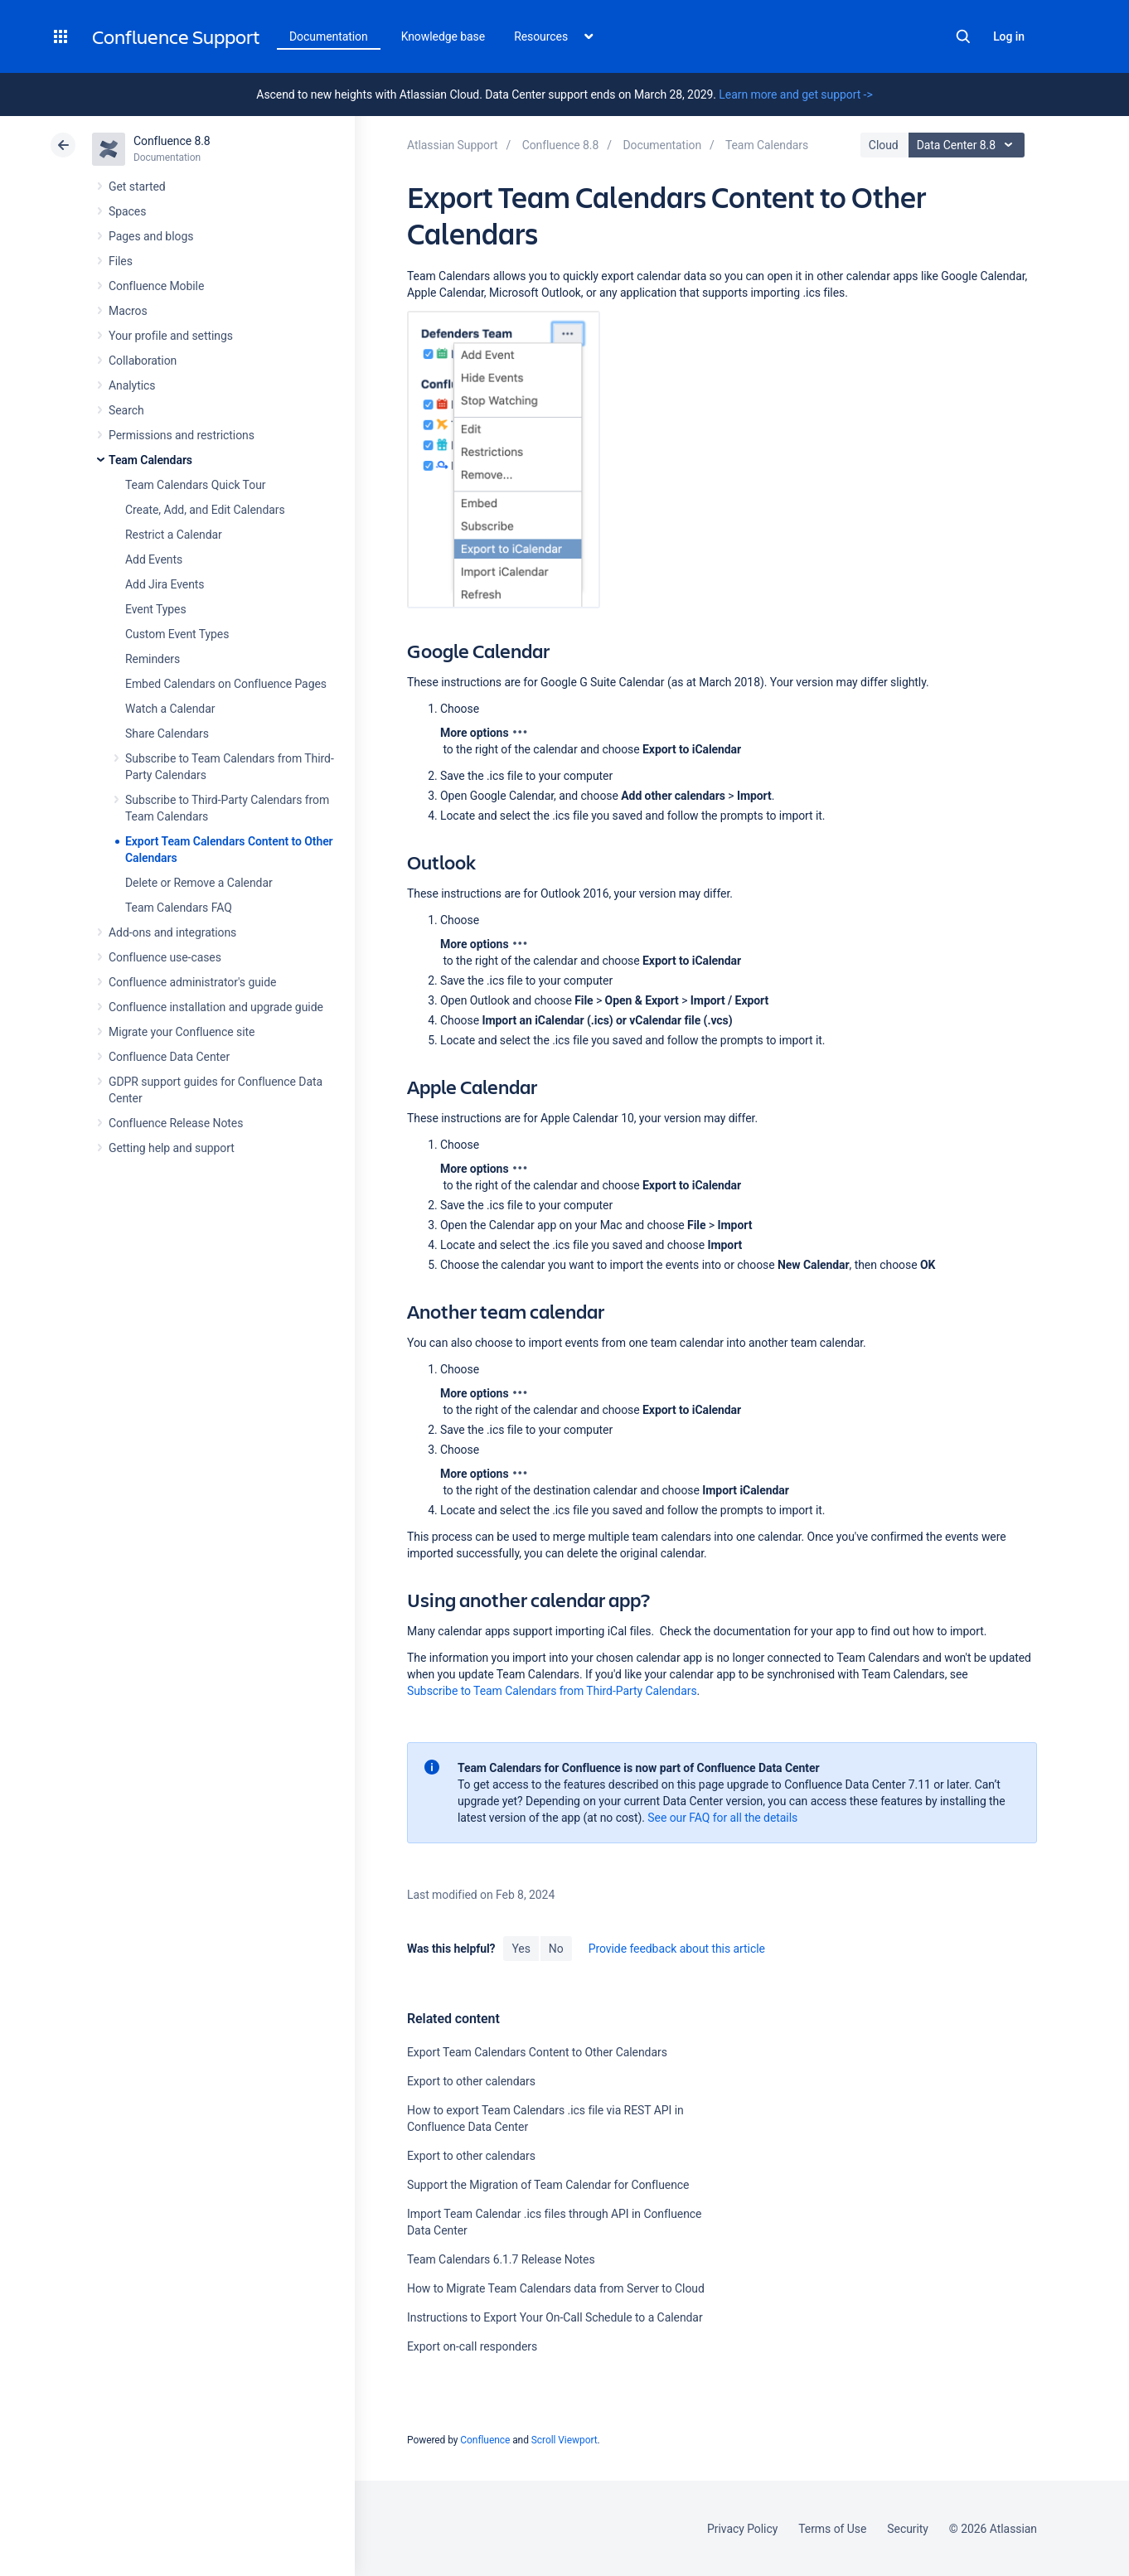 The height and width of the screenshot is (2576, 1129). I want to click on Macros, so click(128, 310).